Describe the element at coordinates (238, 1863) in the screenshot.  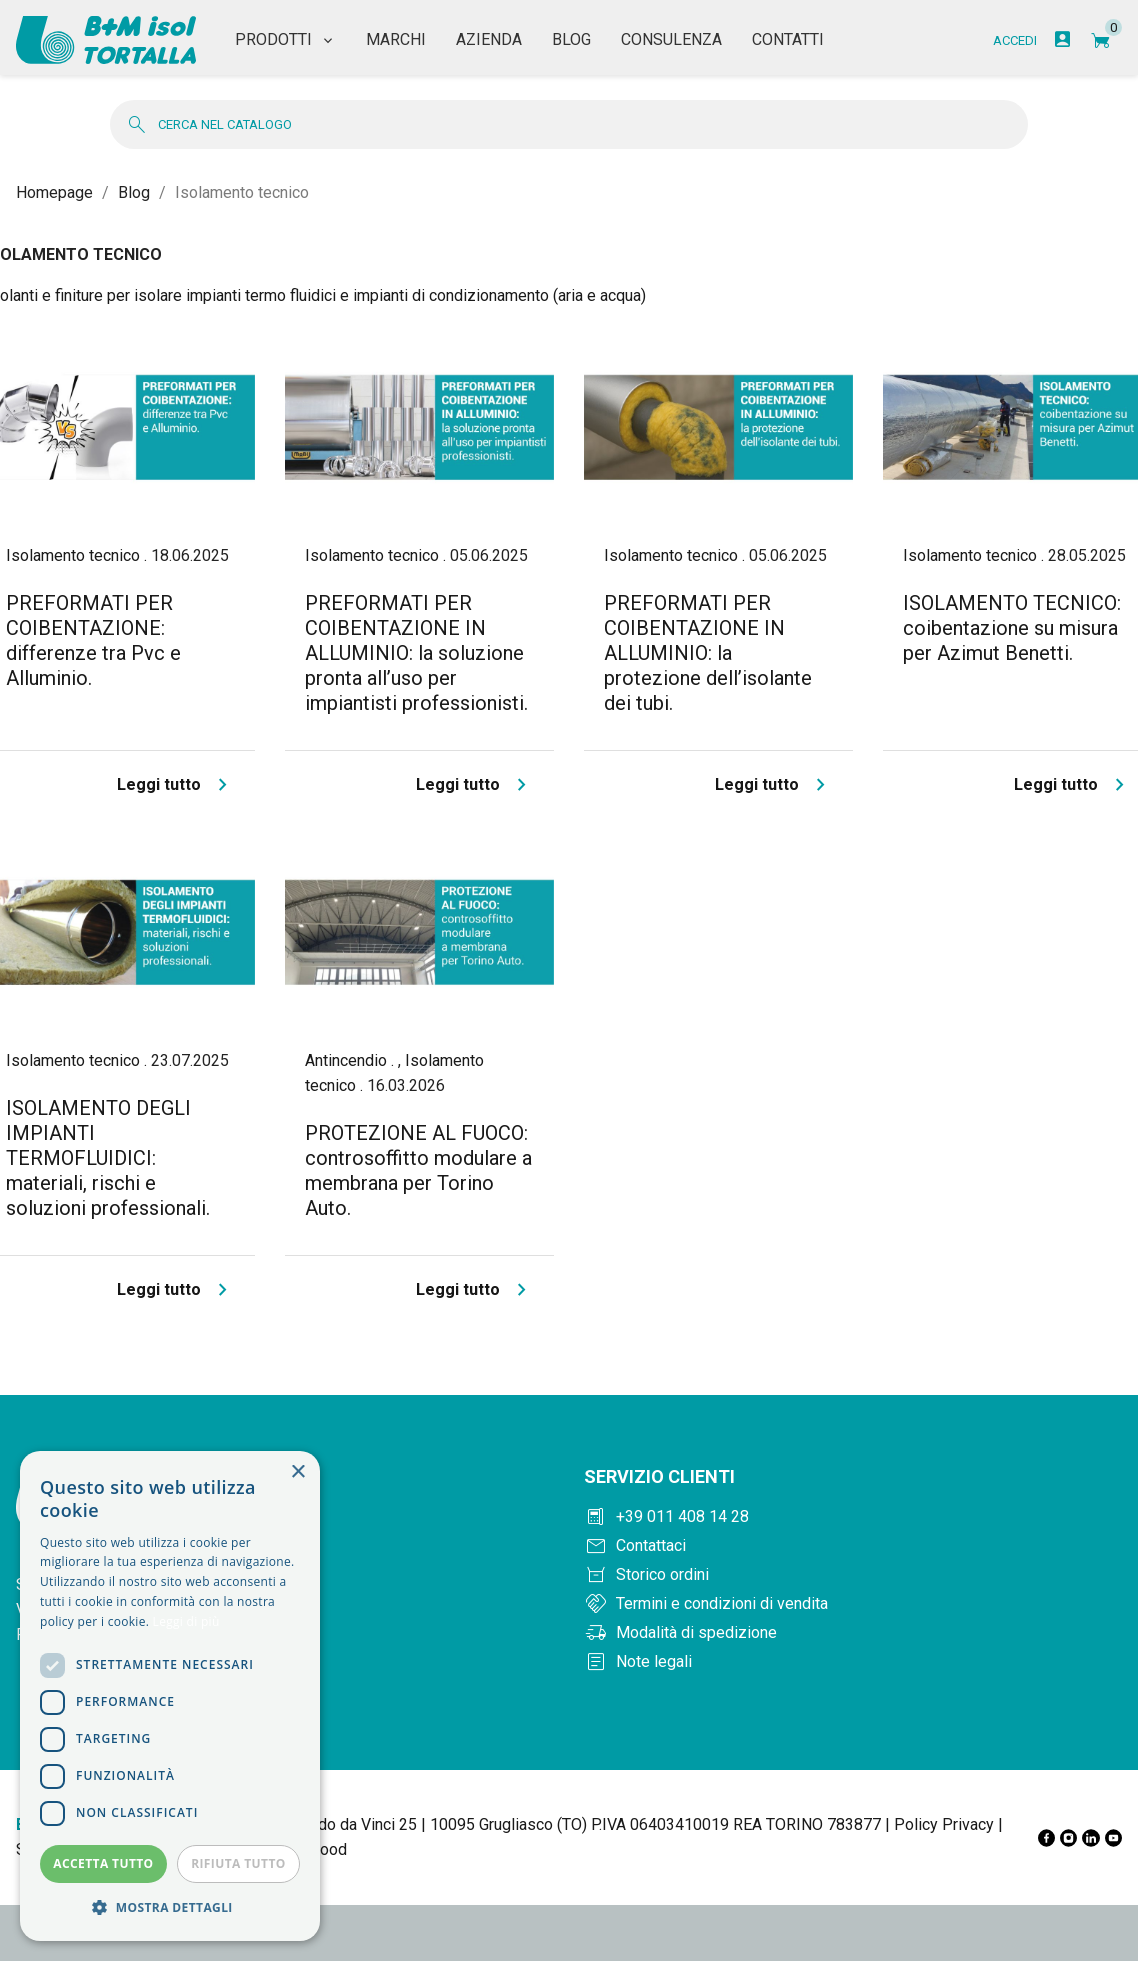
I see `Rifiuta tutto [button]` at that location.